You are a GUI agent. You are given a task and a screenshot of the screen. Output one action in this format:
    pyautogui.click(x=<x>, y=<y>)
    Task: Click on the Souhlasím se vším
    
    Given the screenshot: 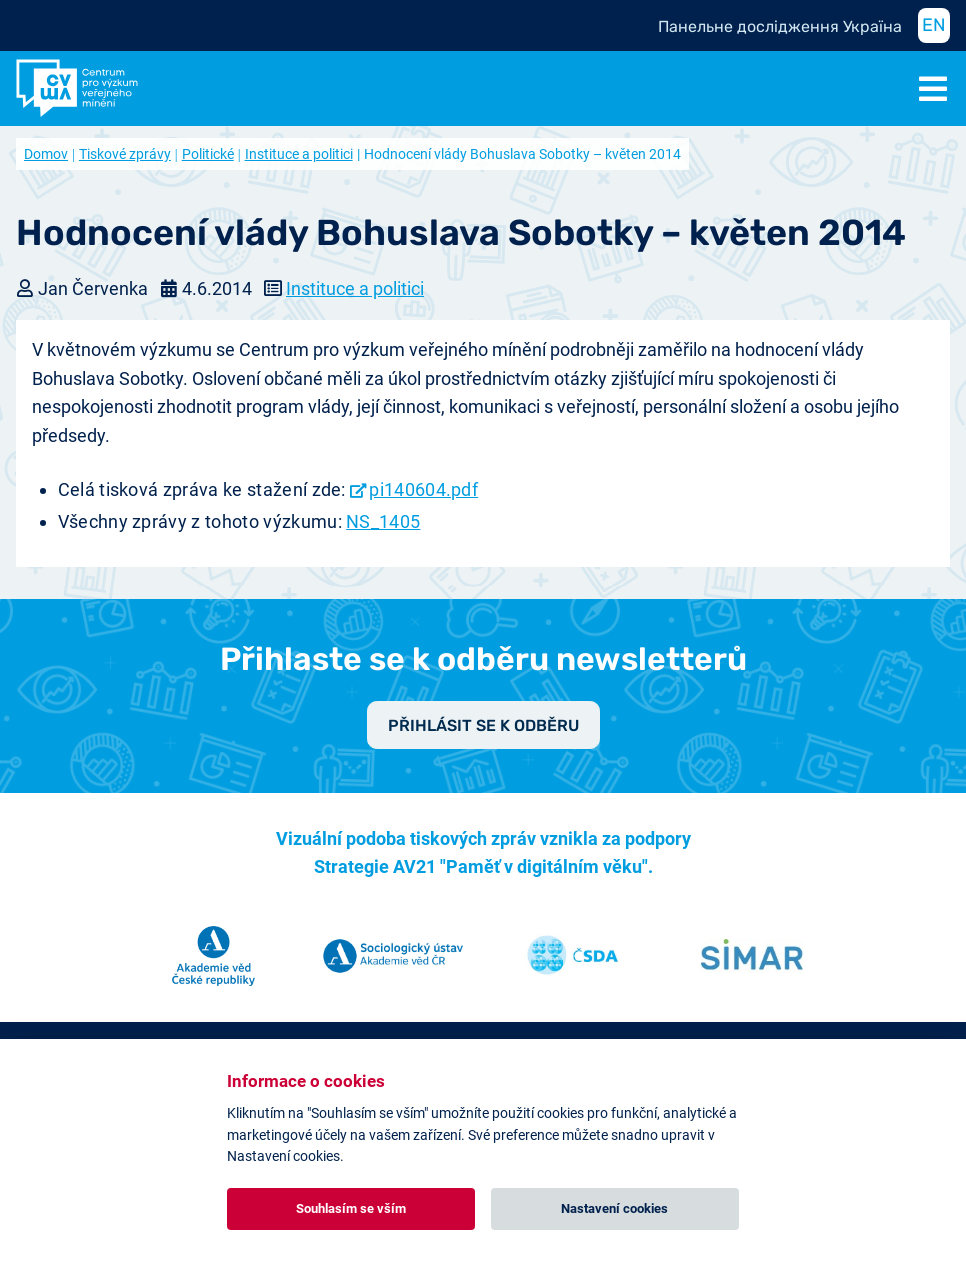 What is the action you would take?
    pyautogui.click(x=351, y=1208)
    